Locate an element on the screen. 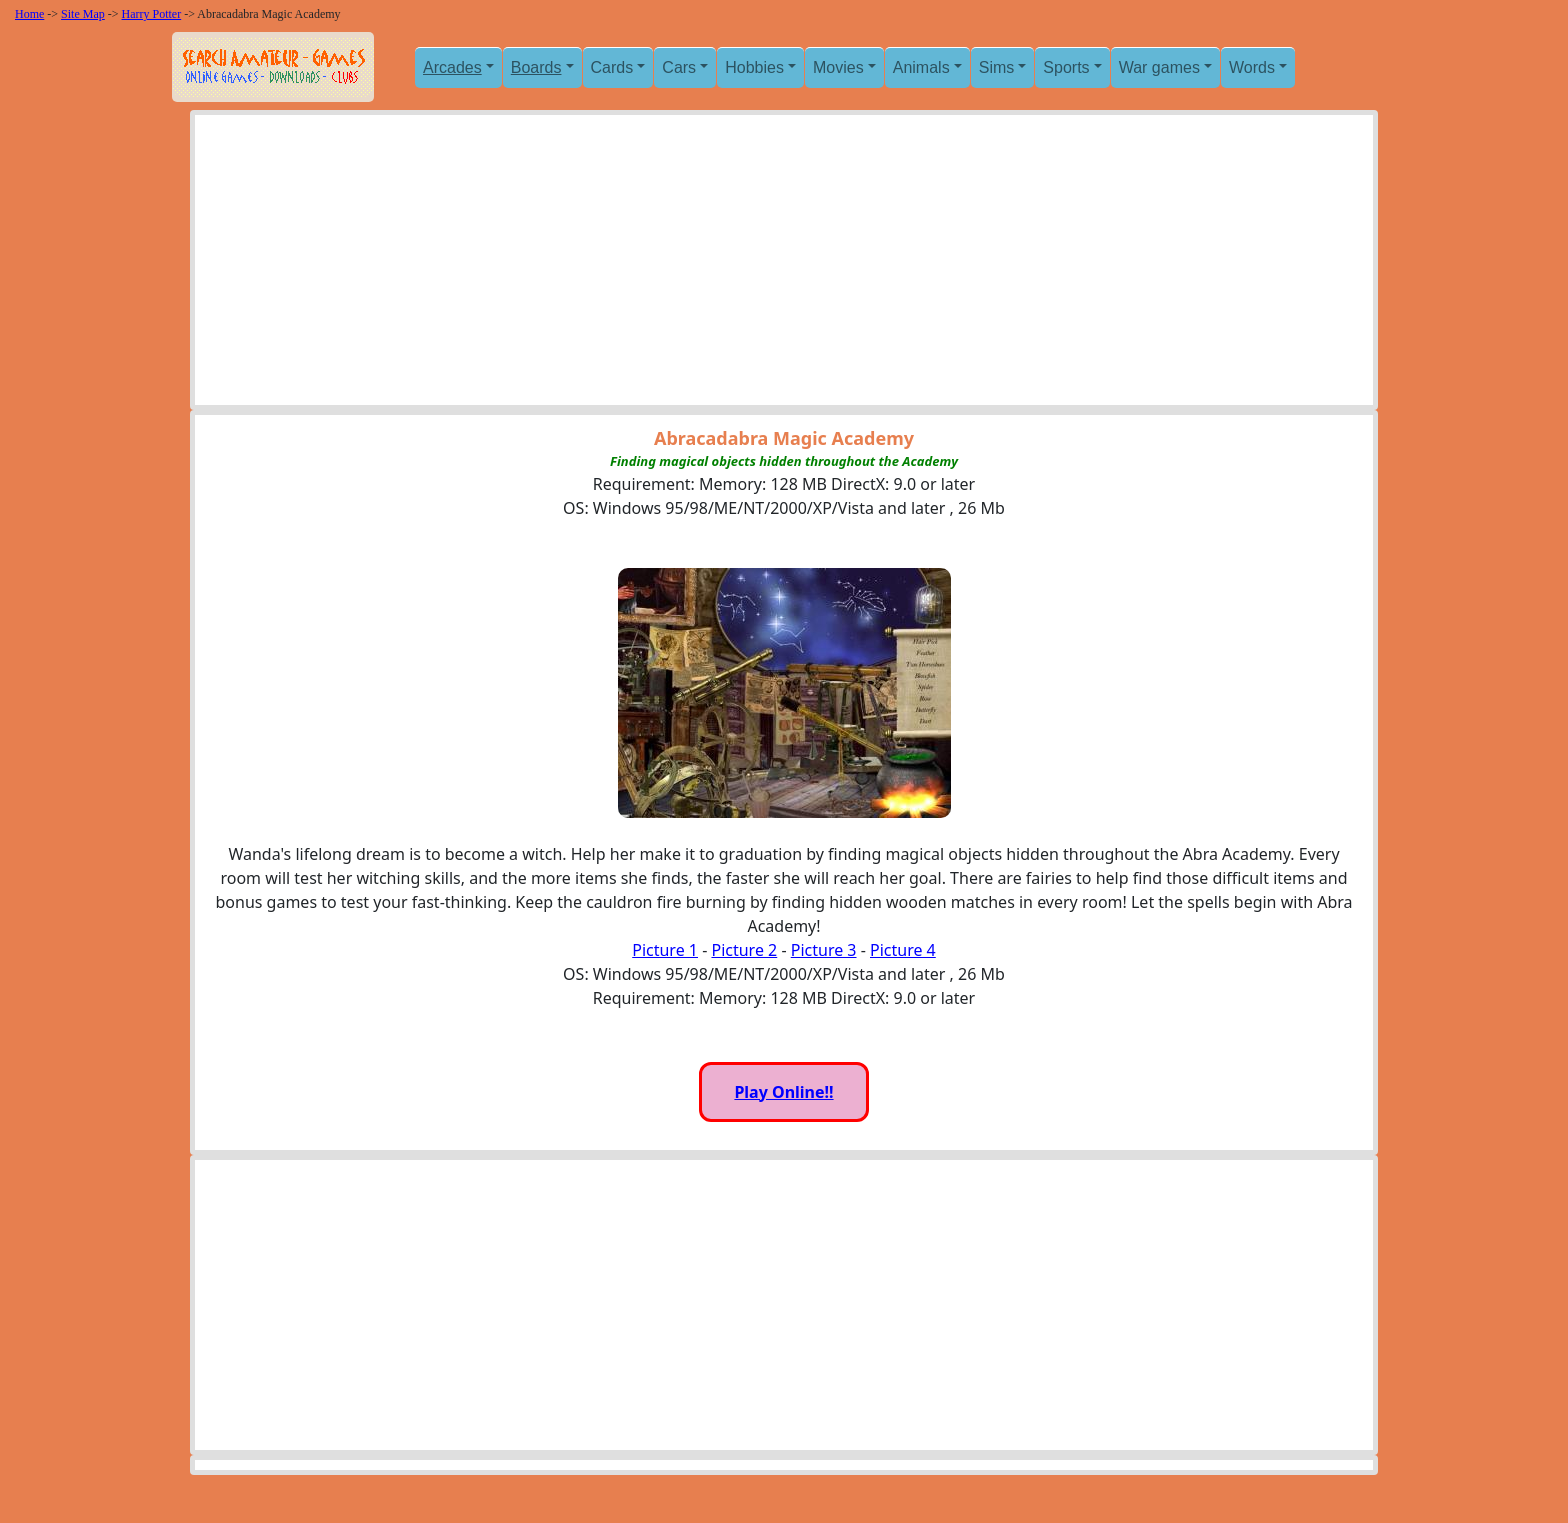  Home is located at coordinates (29, 14).